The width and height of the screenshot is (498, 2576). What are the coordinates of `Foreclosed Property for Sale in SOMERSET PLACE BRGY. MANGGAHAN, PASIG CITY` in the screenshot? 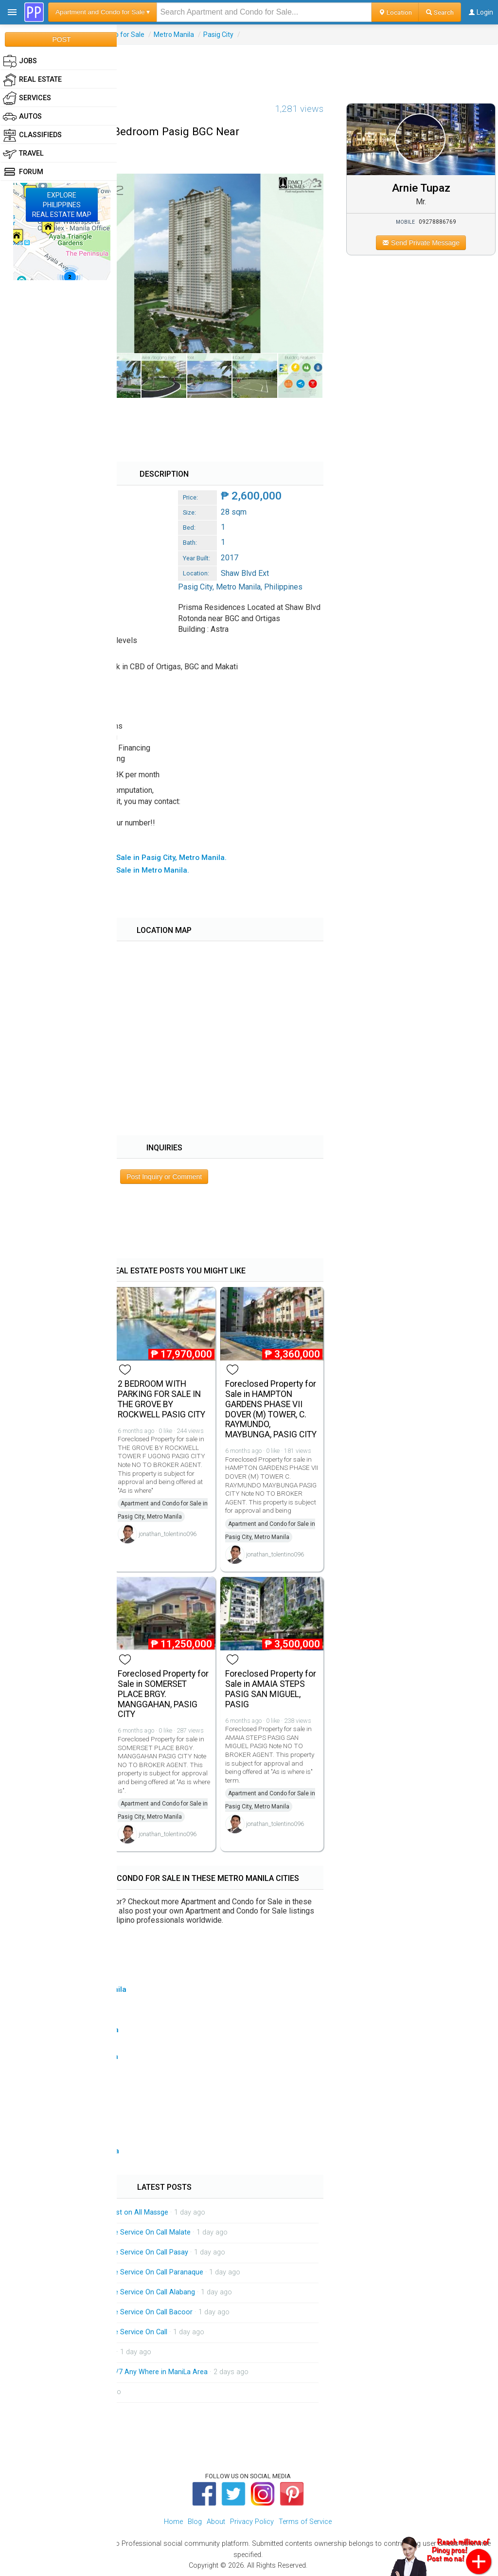 It's located at (163, 1694).